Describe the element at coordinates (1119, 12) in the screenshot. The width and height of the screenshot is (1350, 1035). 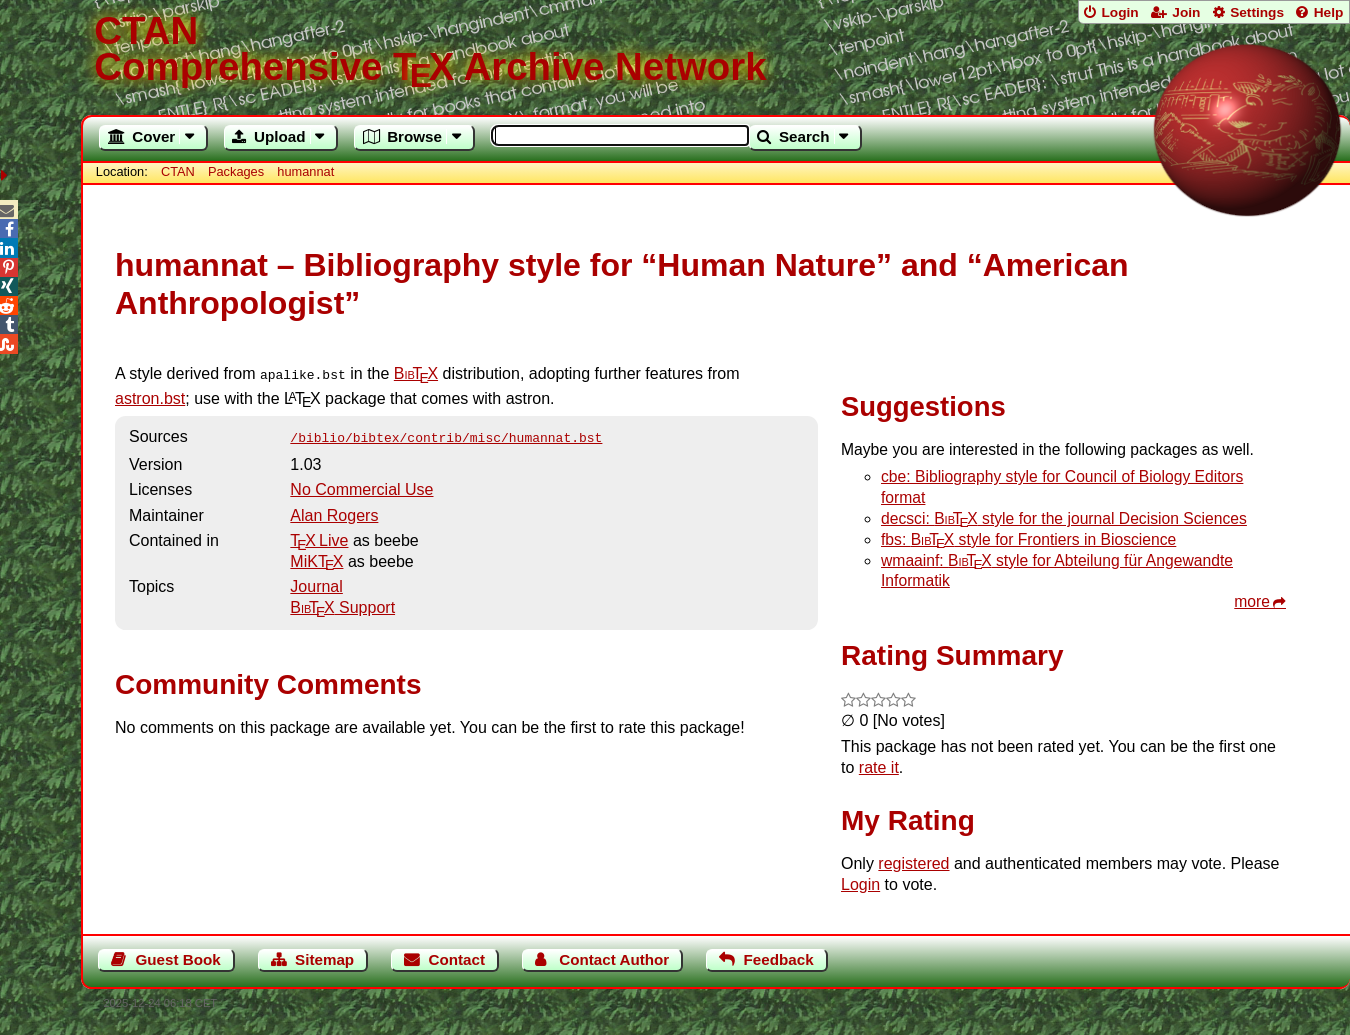
I see `Login` at that location.